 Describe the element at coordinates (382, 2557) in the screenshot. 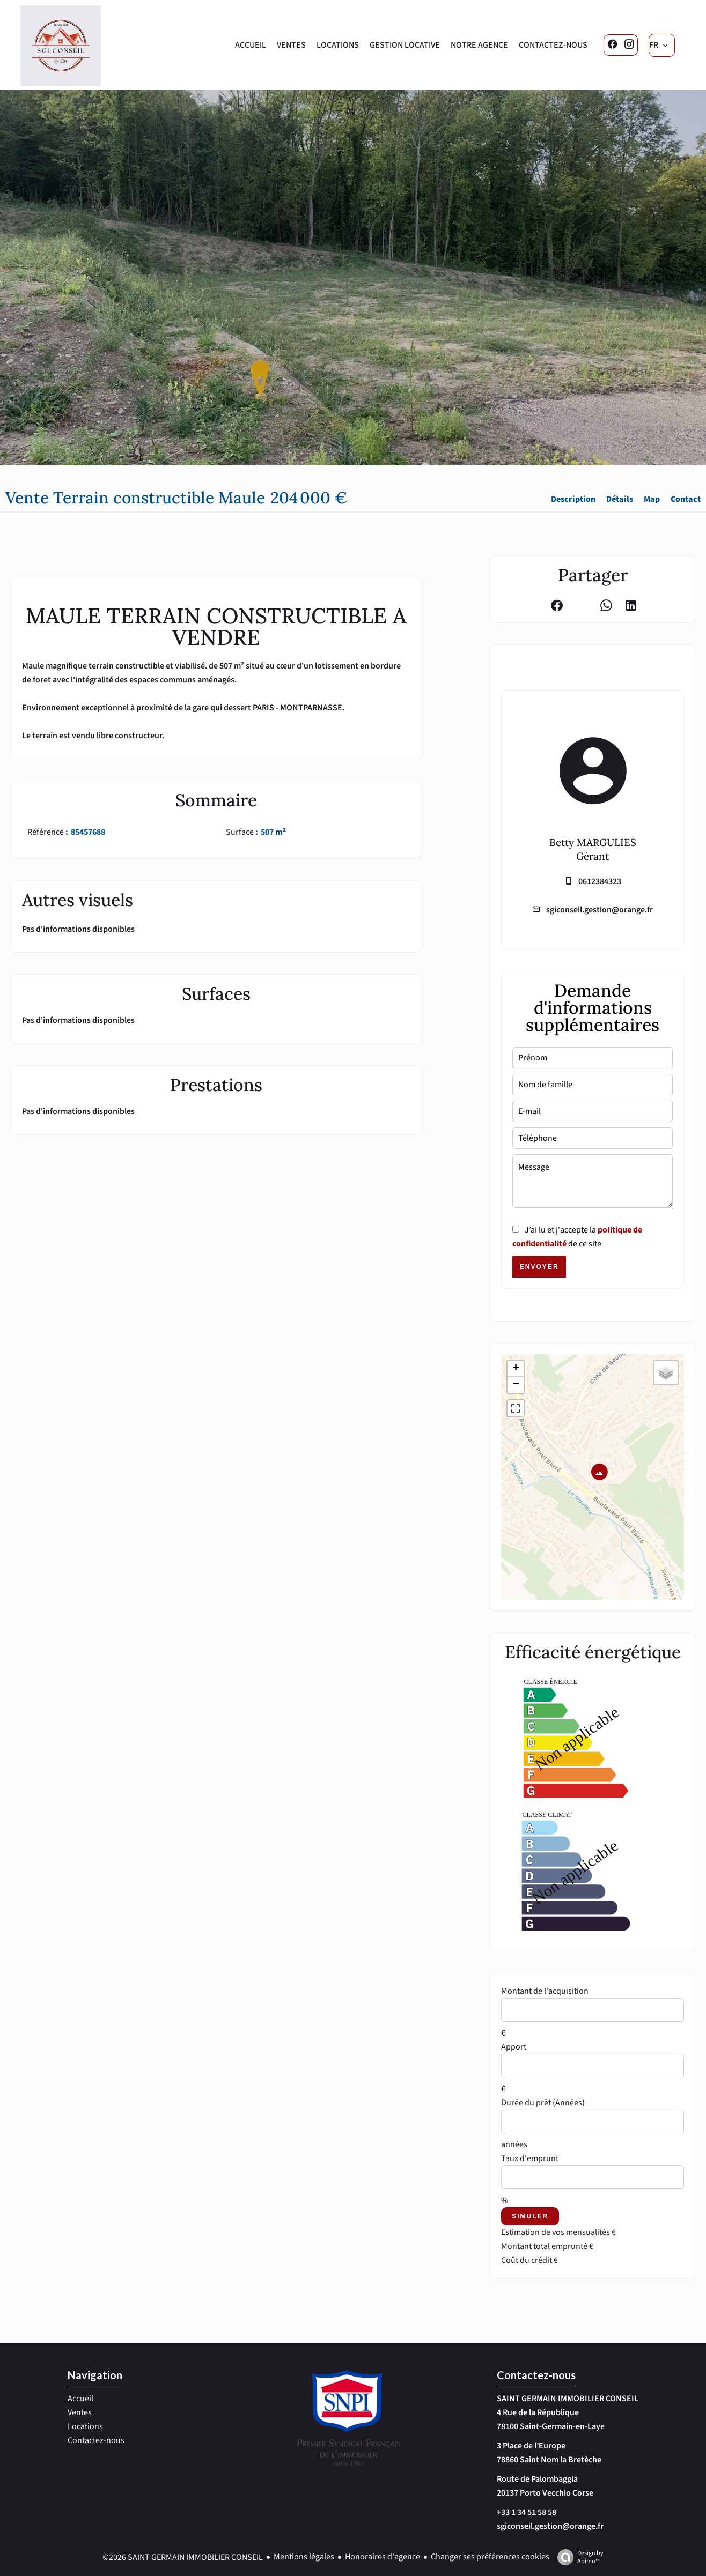

I see `Honoraires d'agence` at that location.